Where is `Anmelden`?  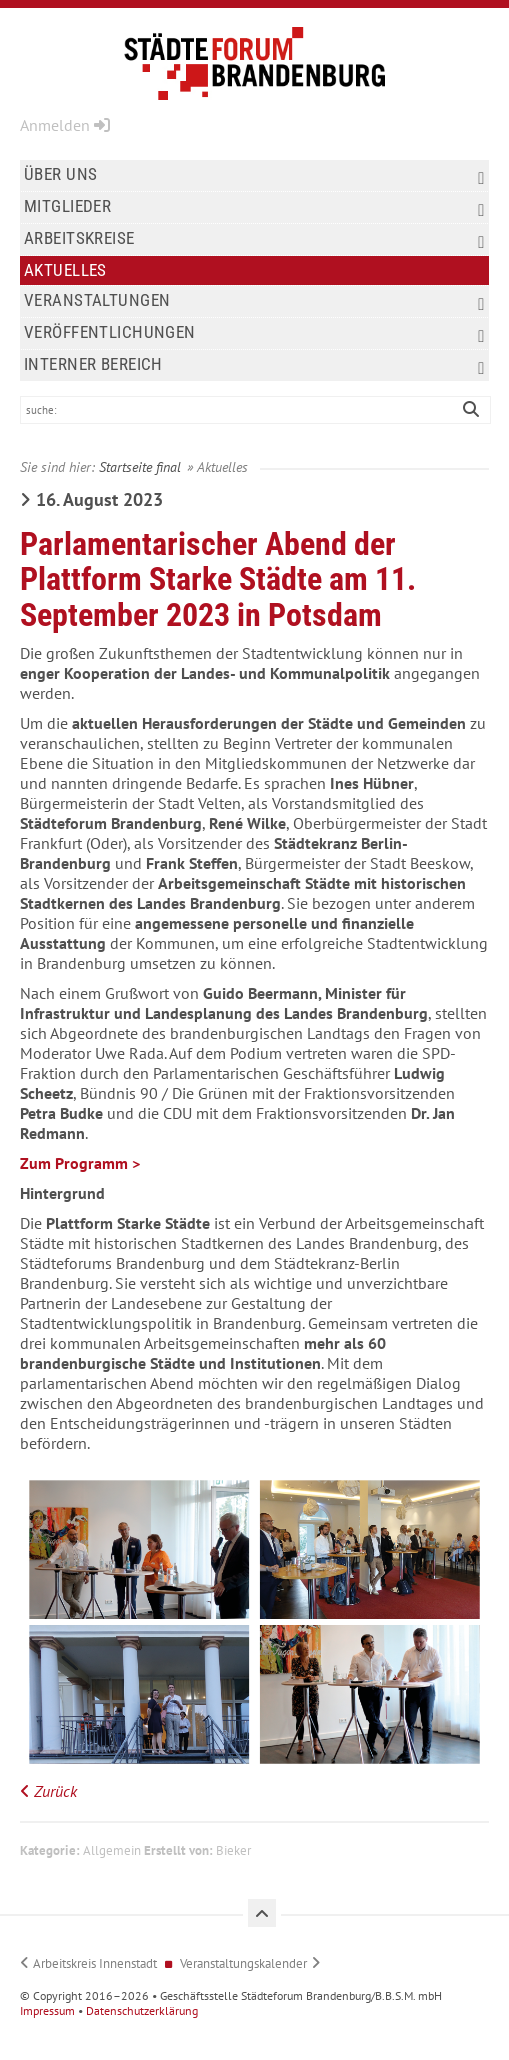 Anmelden is located at coordinates (65, 125).